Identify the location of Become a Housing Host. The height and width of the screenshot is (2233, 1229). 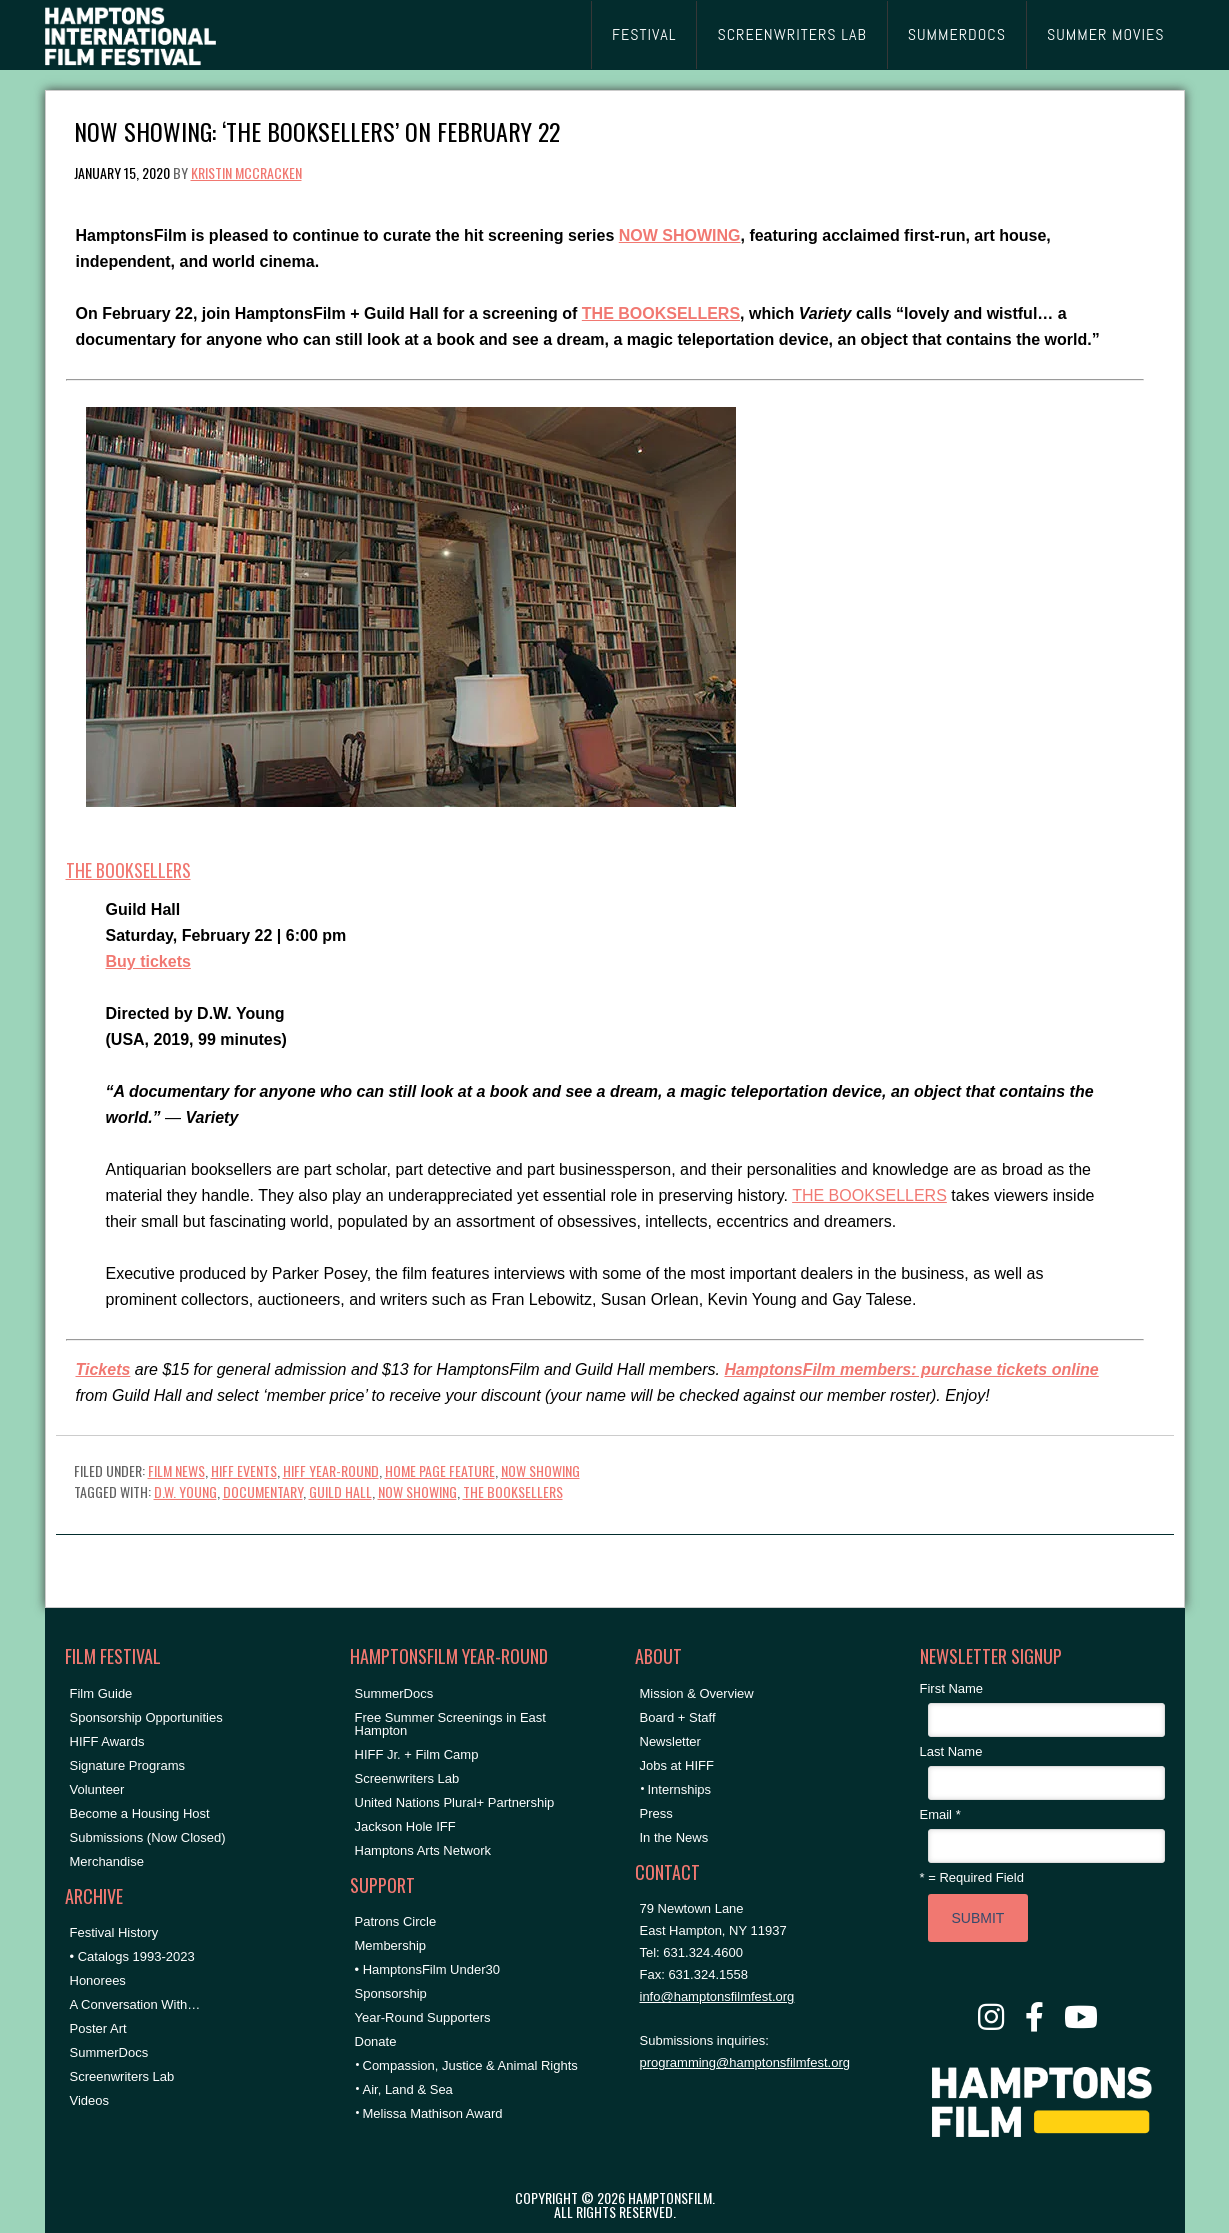
(140, 1813).